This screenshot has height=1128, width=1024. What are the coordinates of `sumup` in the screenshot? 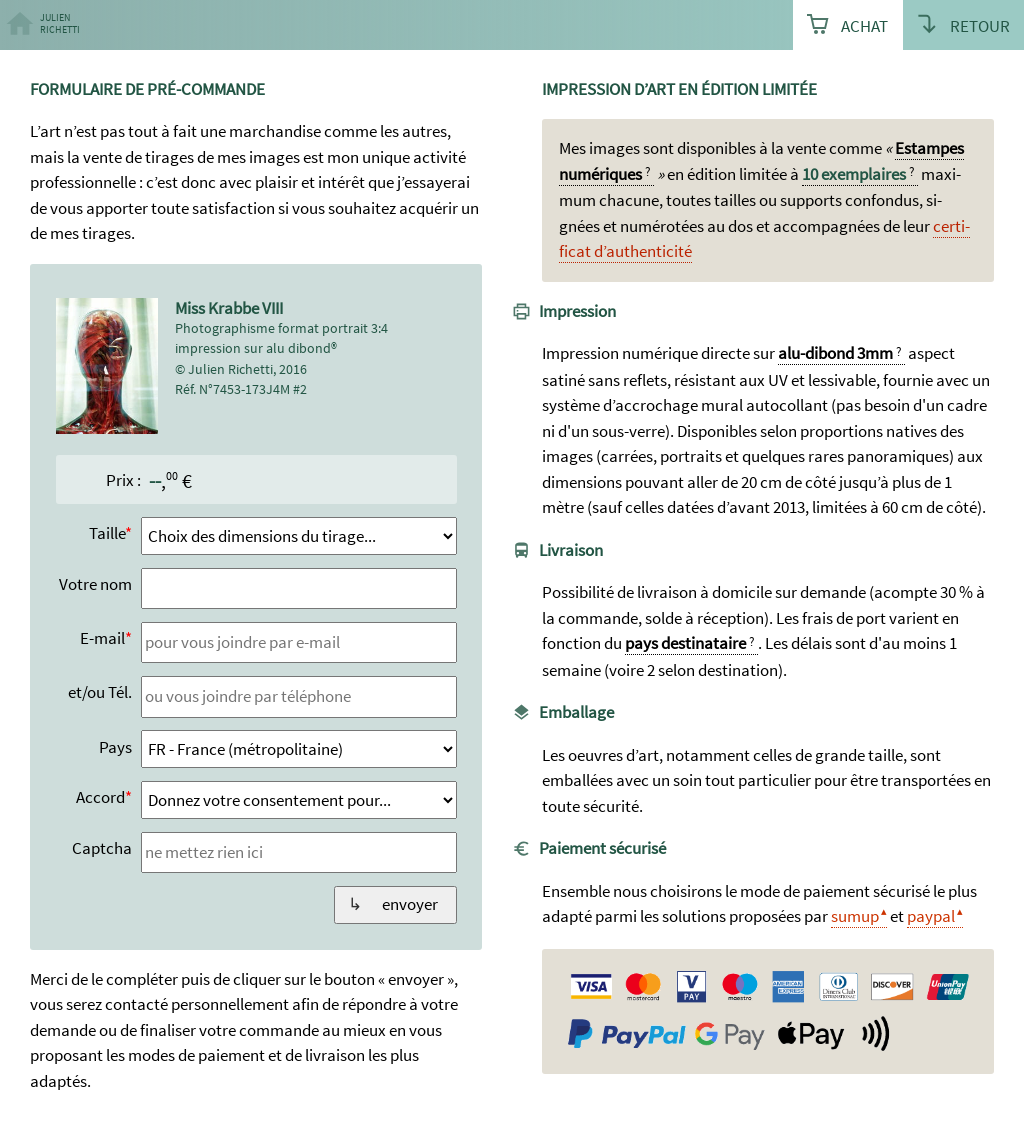 It's located at (855, 916).